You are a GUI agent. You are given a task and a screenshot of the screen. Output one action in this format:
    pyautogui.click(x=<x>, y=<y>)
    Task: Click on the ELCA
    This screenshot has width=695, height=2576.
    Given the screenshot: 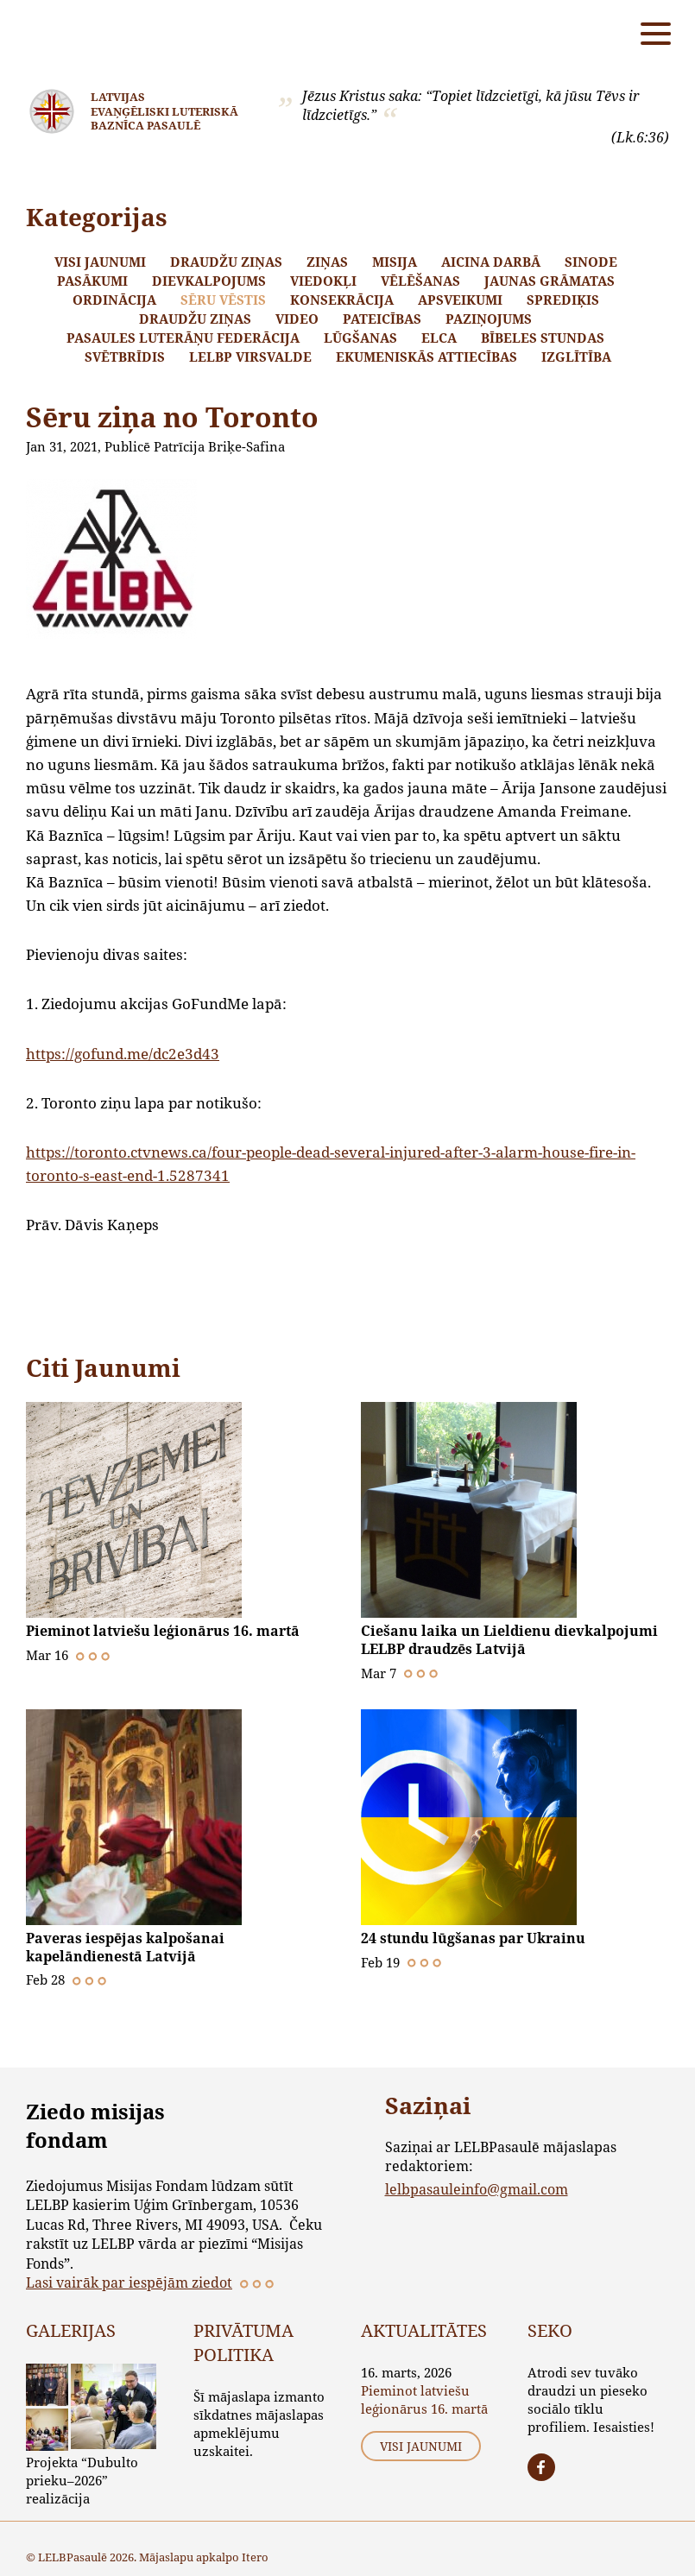 What is the action you would take?
    pyautogui.click(x=439, y=337)
    